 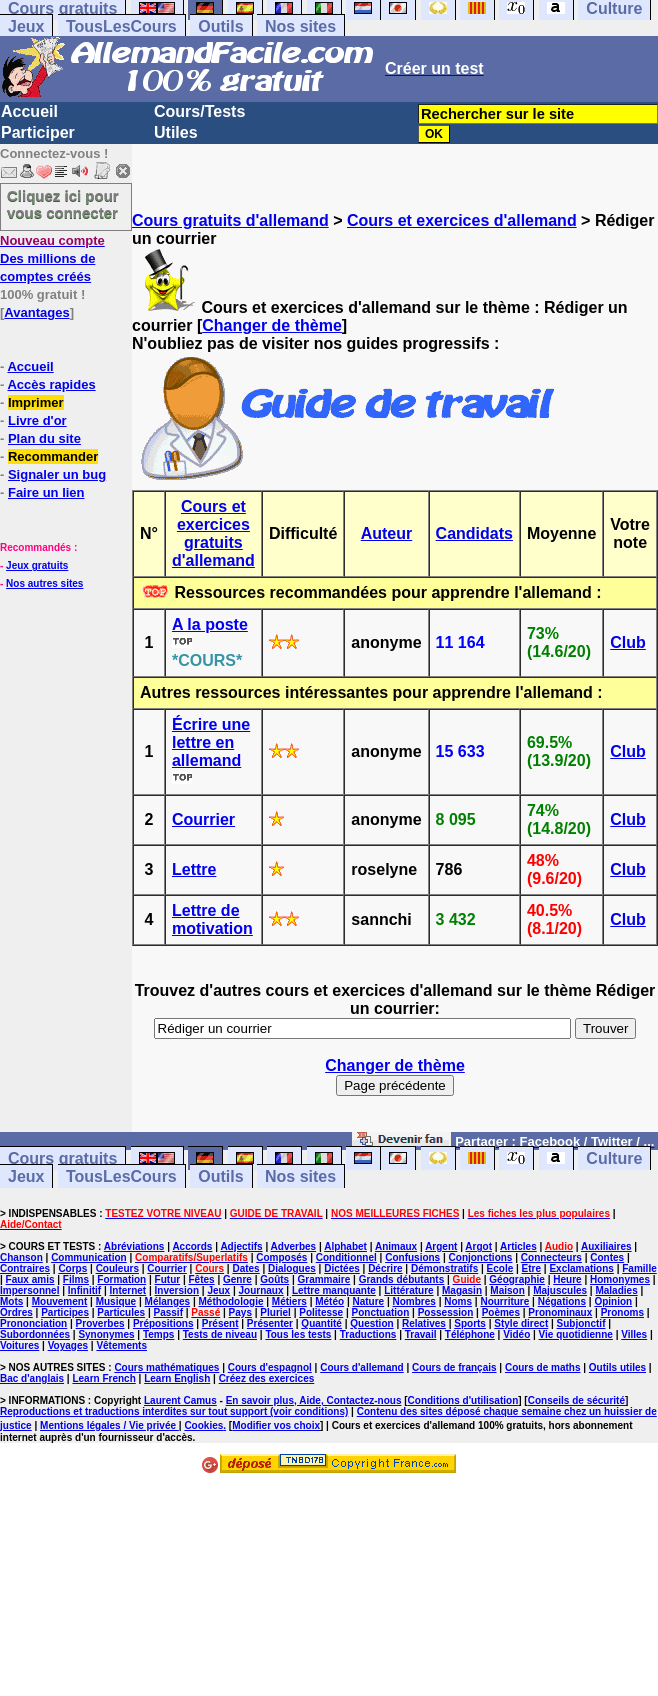 I want to click on Mots, so click(x=11, y=1301).